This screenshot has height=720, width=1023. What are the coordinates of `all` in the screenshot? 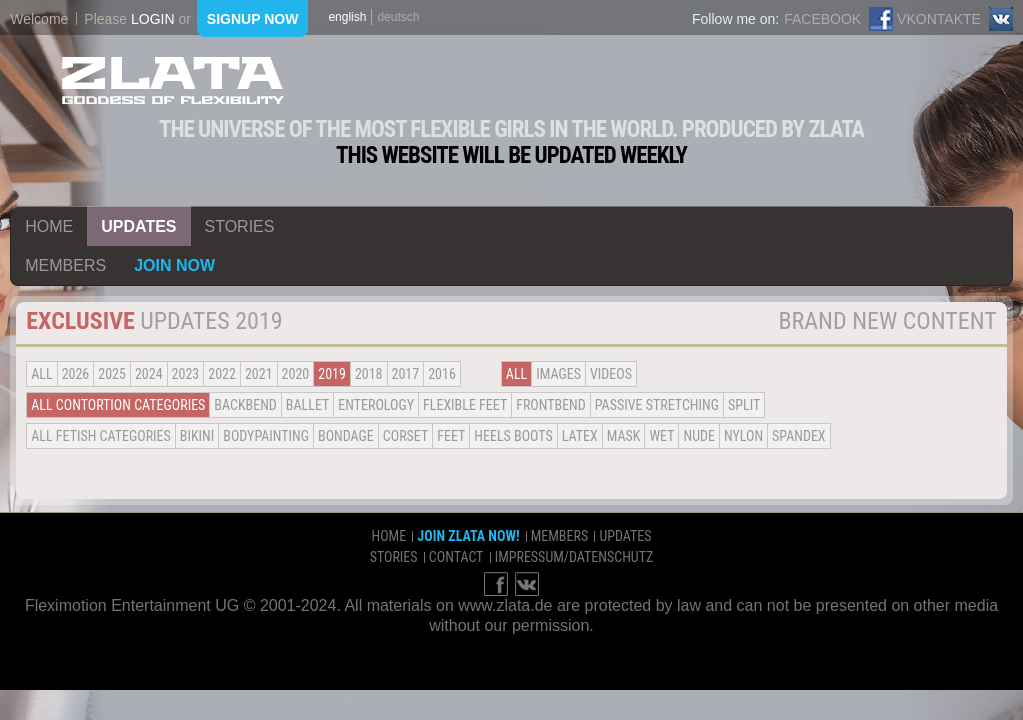 It's located at (41, 374).